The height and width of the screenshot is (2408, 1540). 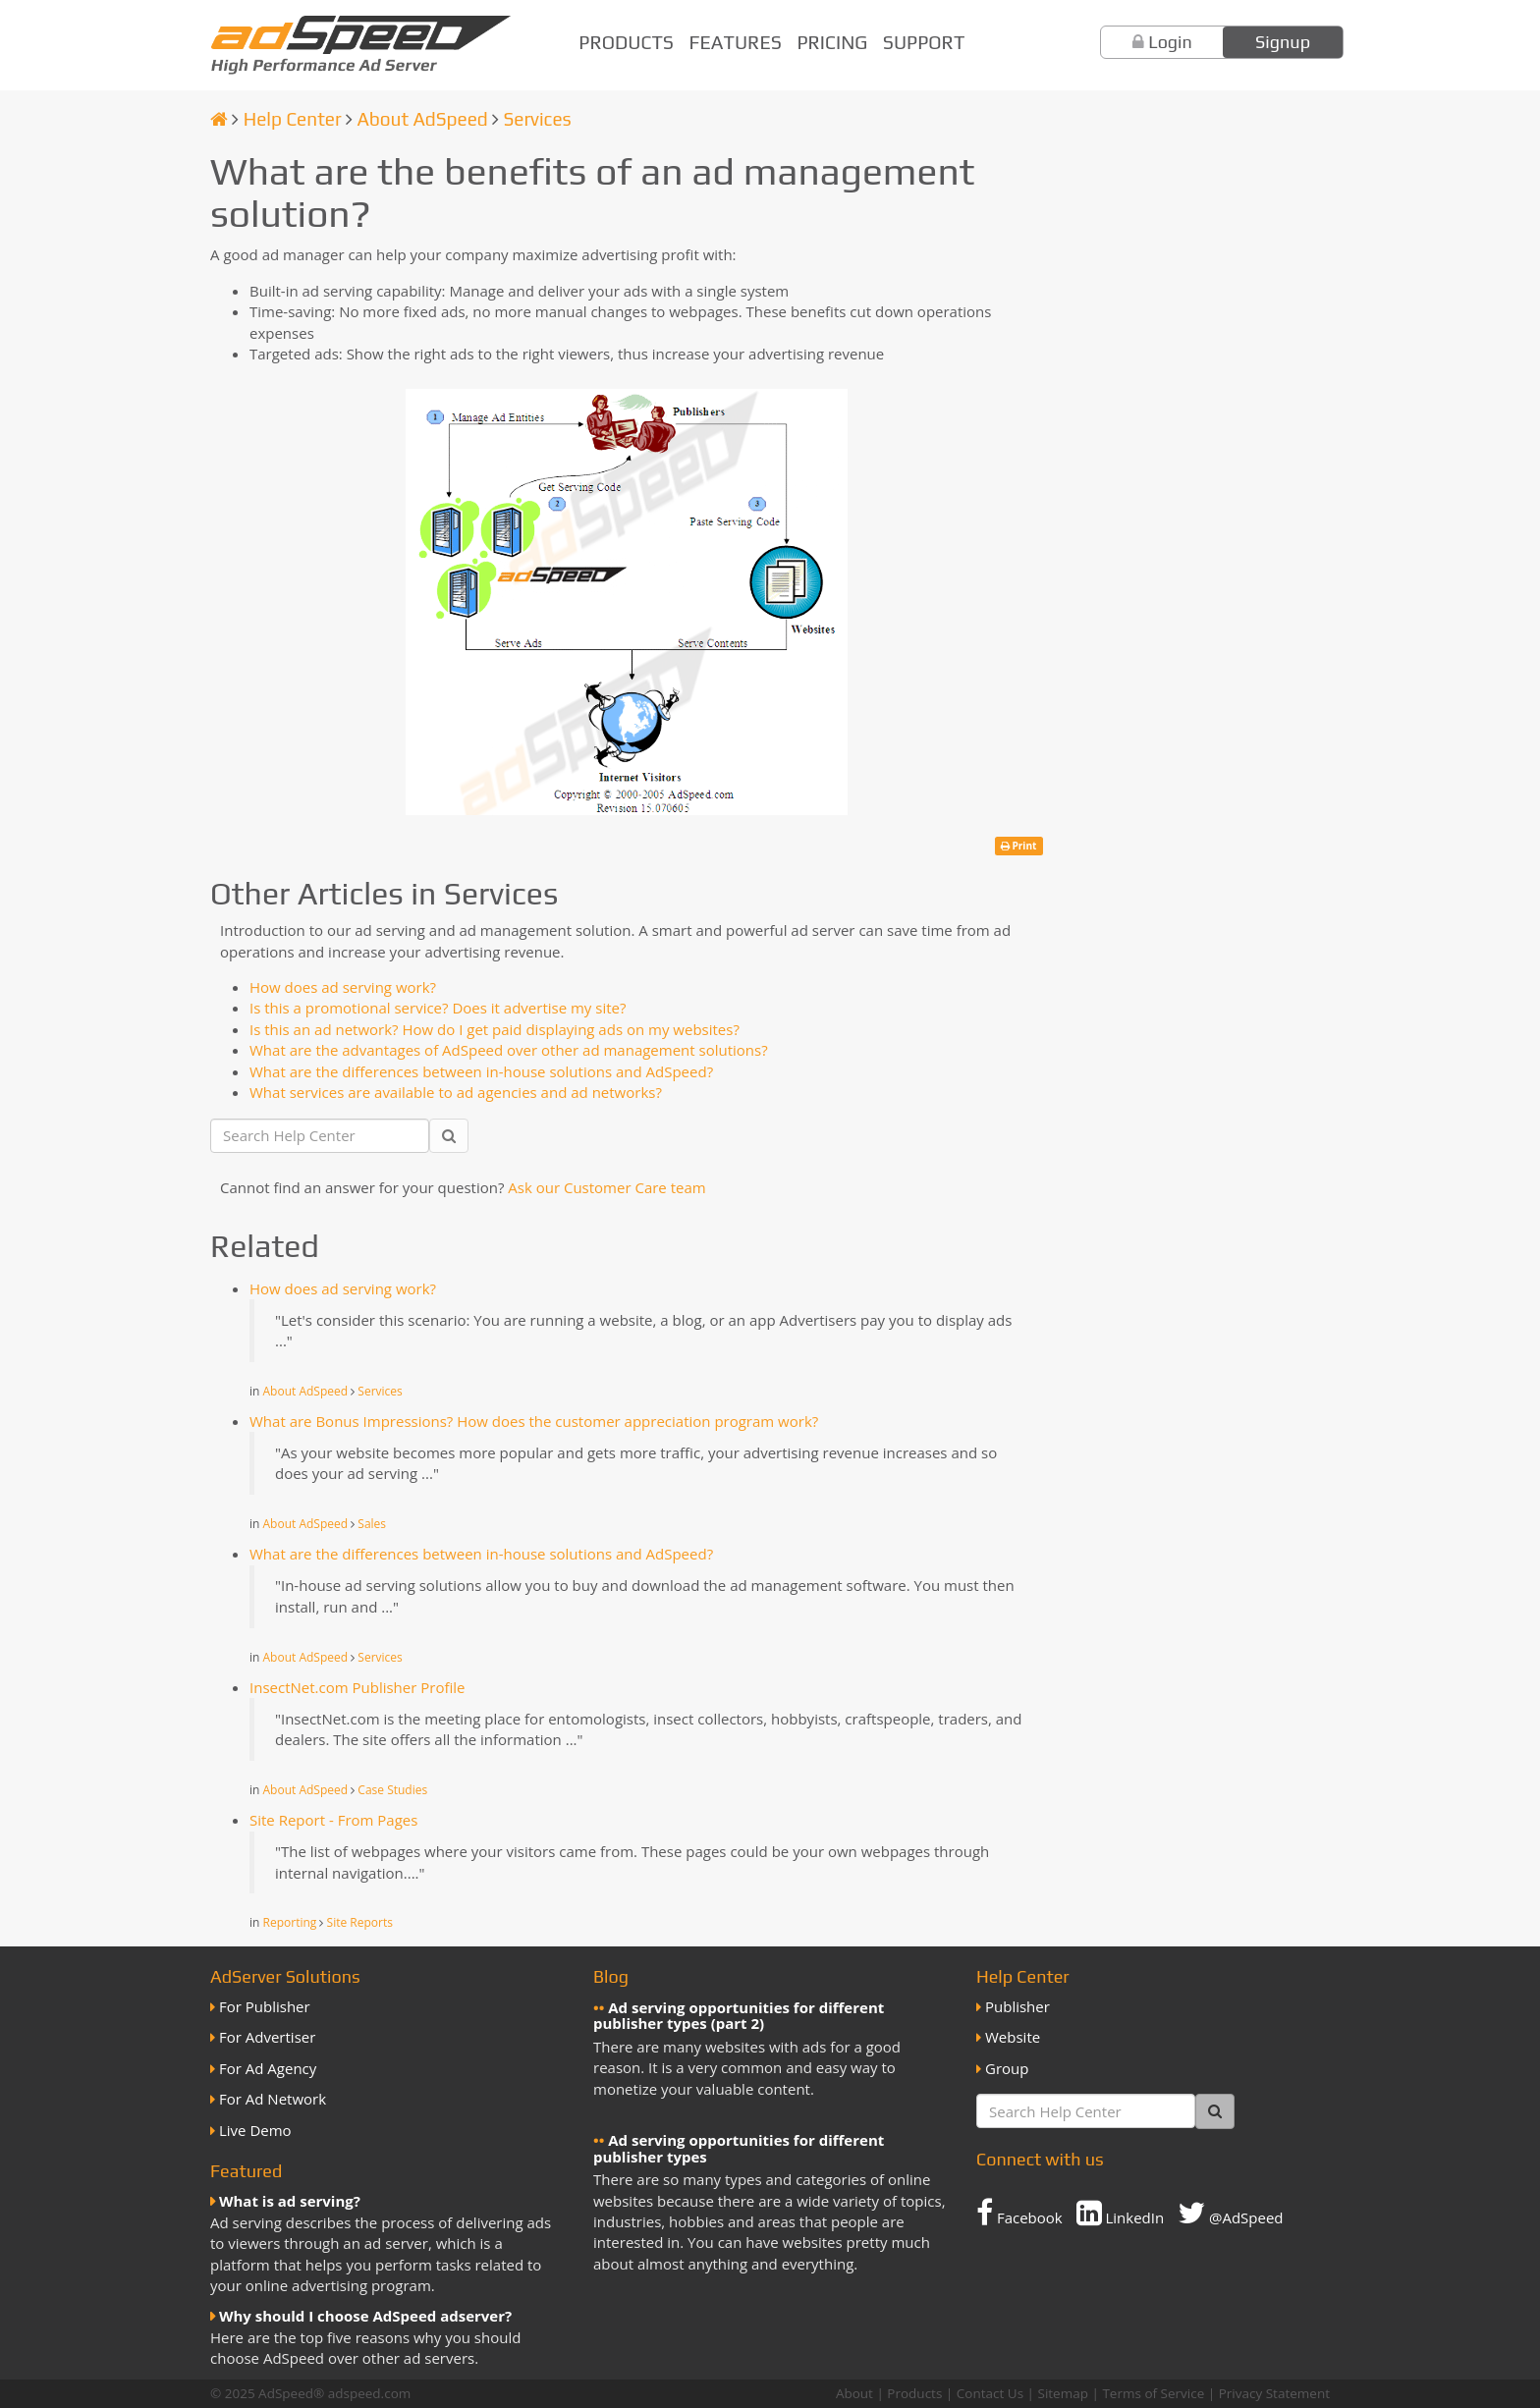 What do you see at coordinates (455, 1092) in the screenshot?
I see `What services are available to ad agencies and ad networks?` at bounding box center [455, 1092].